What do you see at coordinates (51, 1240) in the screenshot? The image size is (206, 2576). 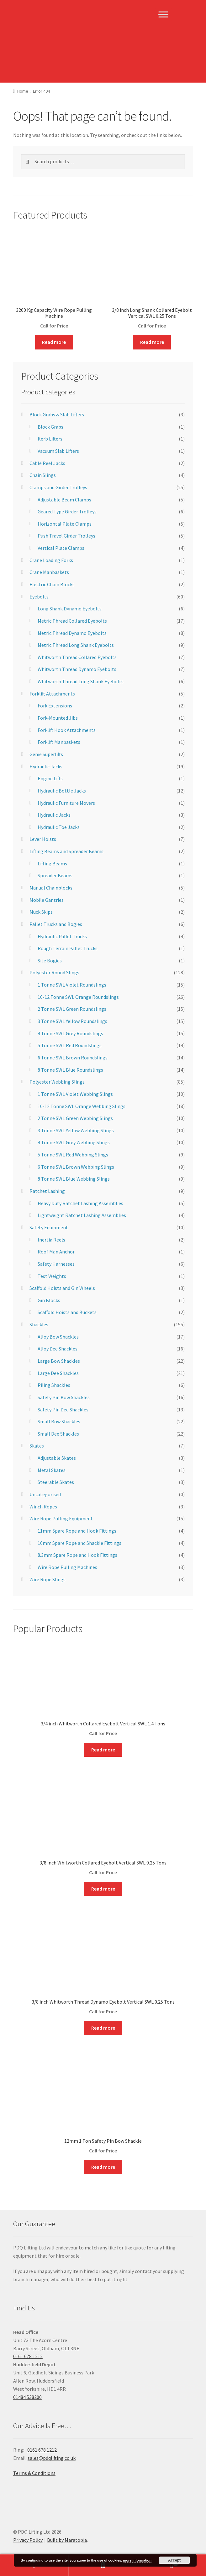 I see `Inertia Reels` at bounding box center [51, 1240].